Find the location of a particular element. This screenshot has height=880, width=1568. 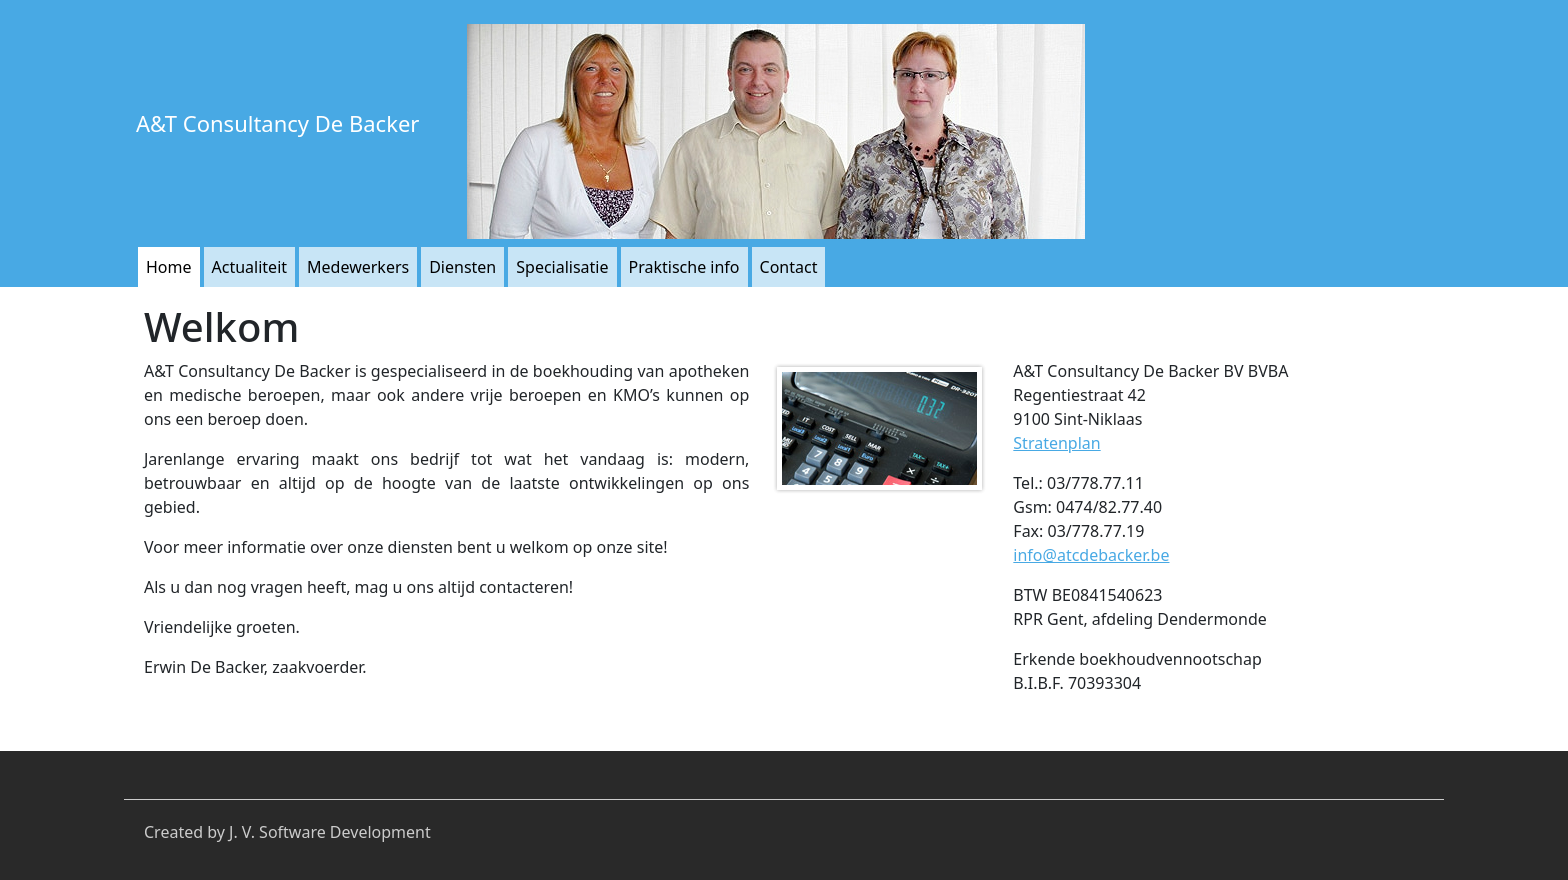

info@atcdebacker.be is located at coordinates (1091, 555).